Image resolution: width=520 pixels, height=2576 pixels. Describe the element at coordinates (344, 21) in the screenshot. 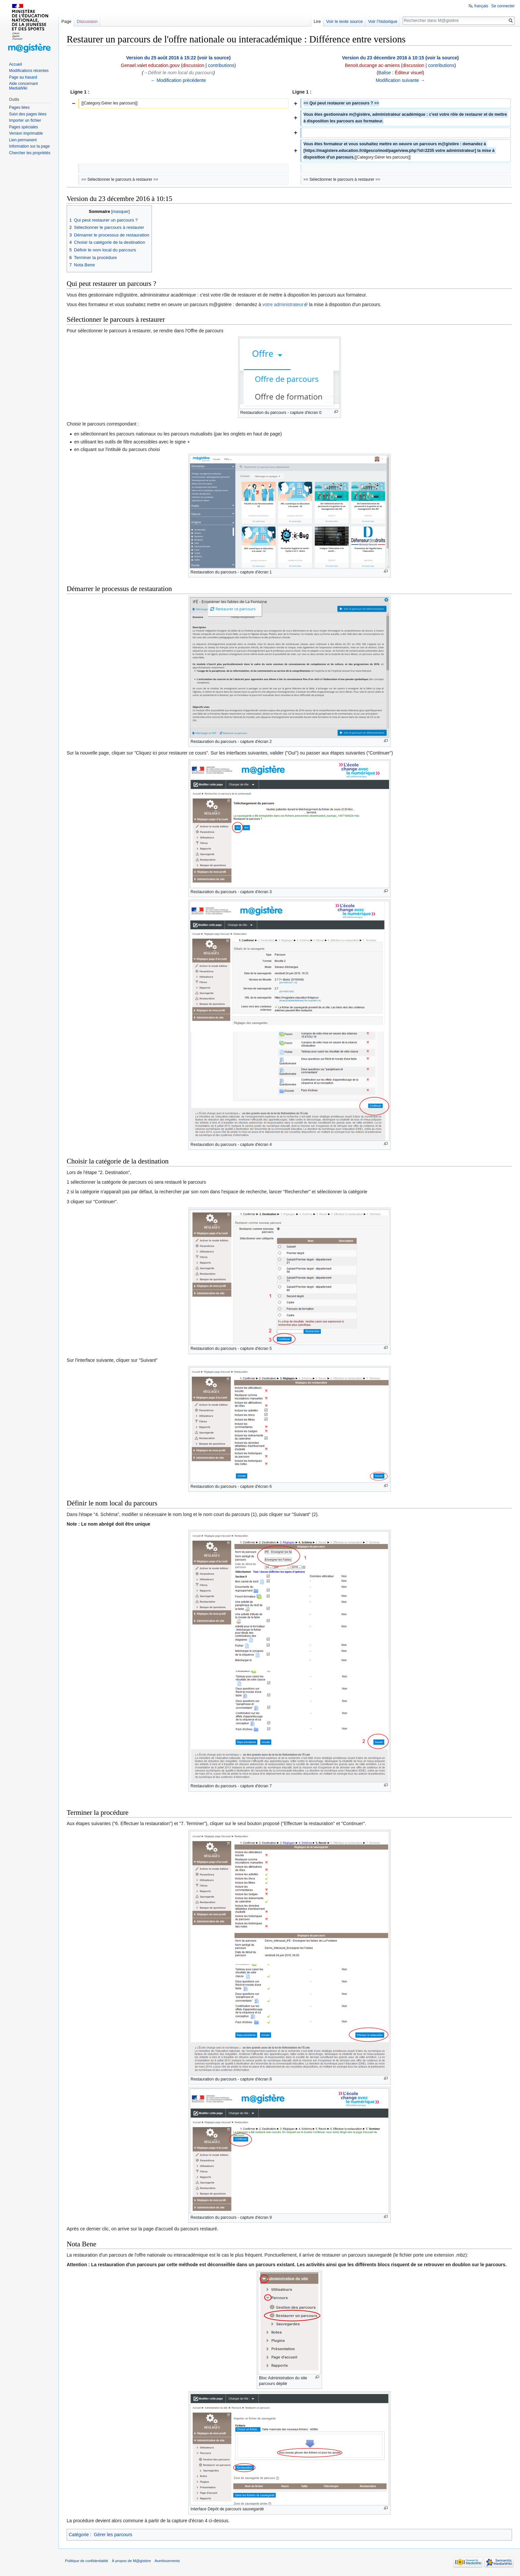

I see `Voir le texte source` at that location.